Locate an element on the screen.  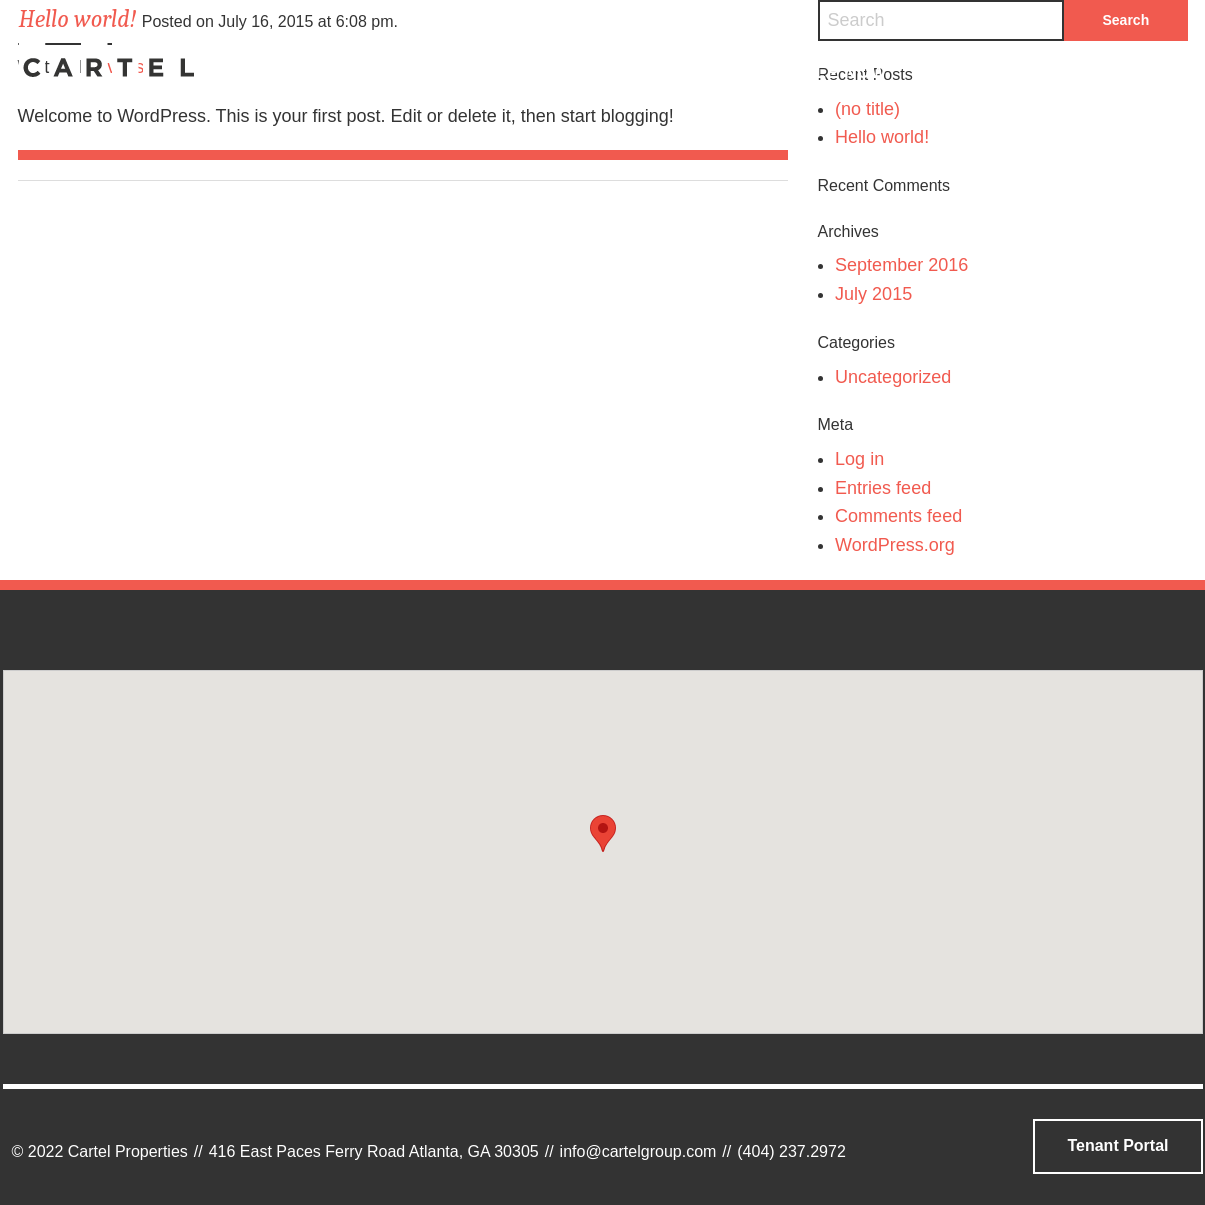
Portfolio is located at coordinates (617, 72).